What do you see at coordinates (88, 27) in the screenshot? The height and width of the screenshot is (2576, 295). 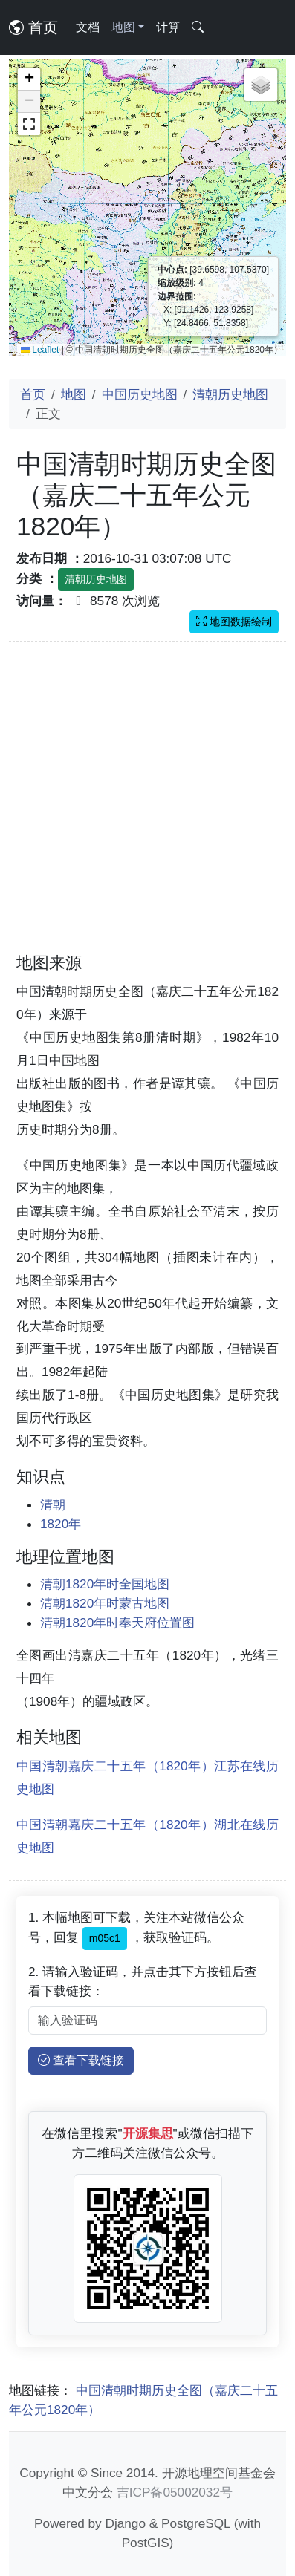 I see `文档` at bounding box center [88, 27].